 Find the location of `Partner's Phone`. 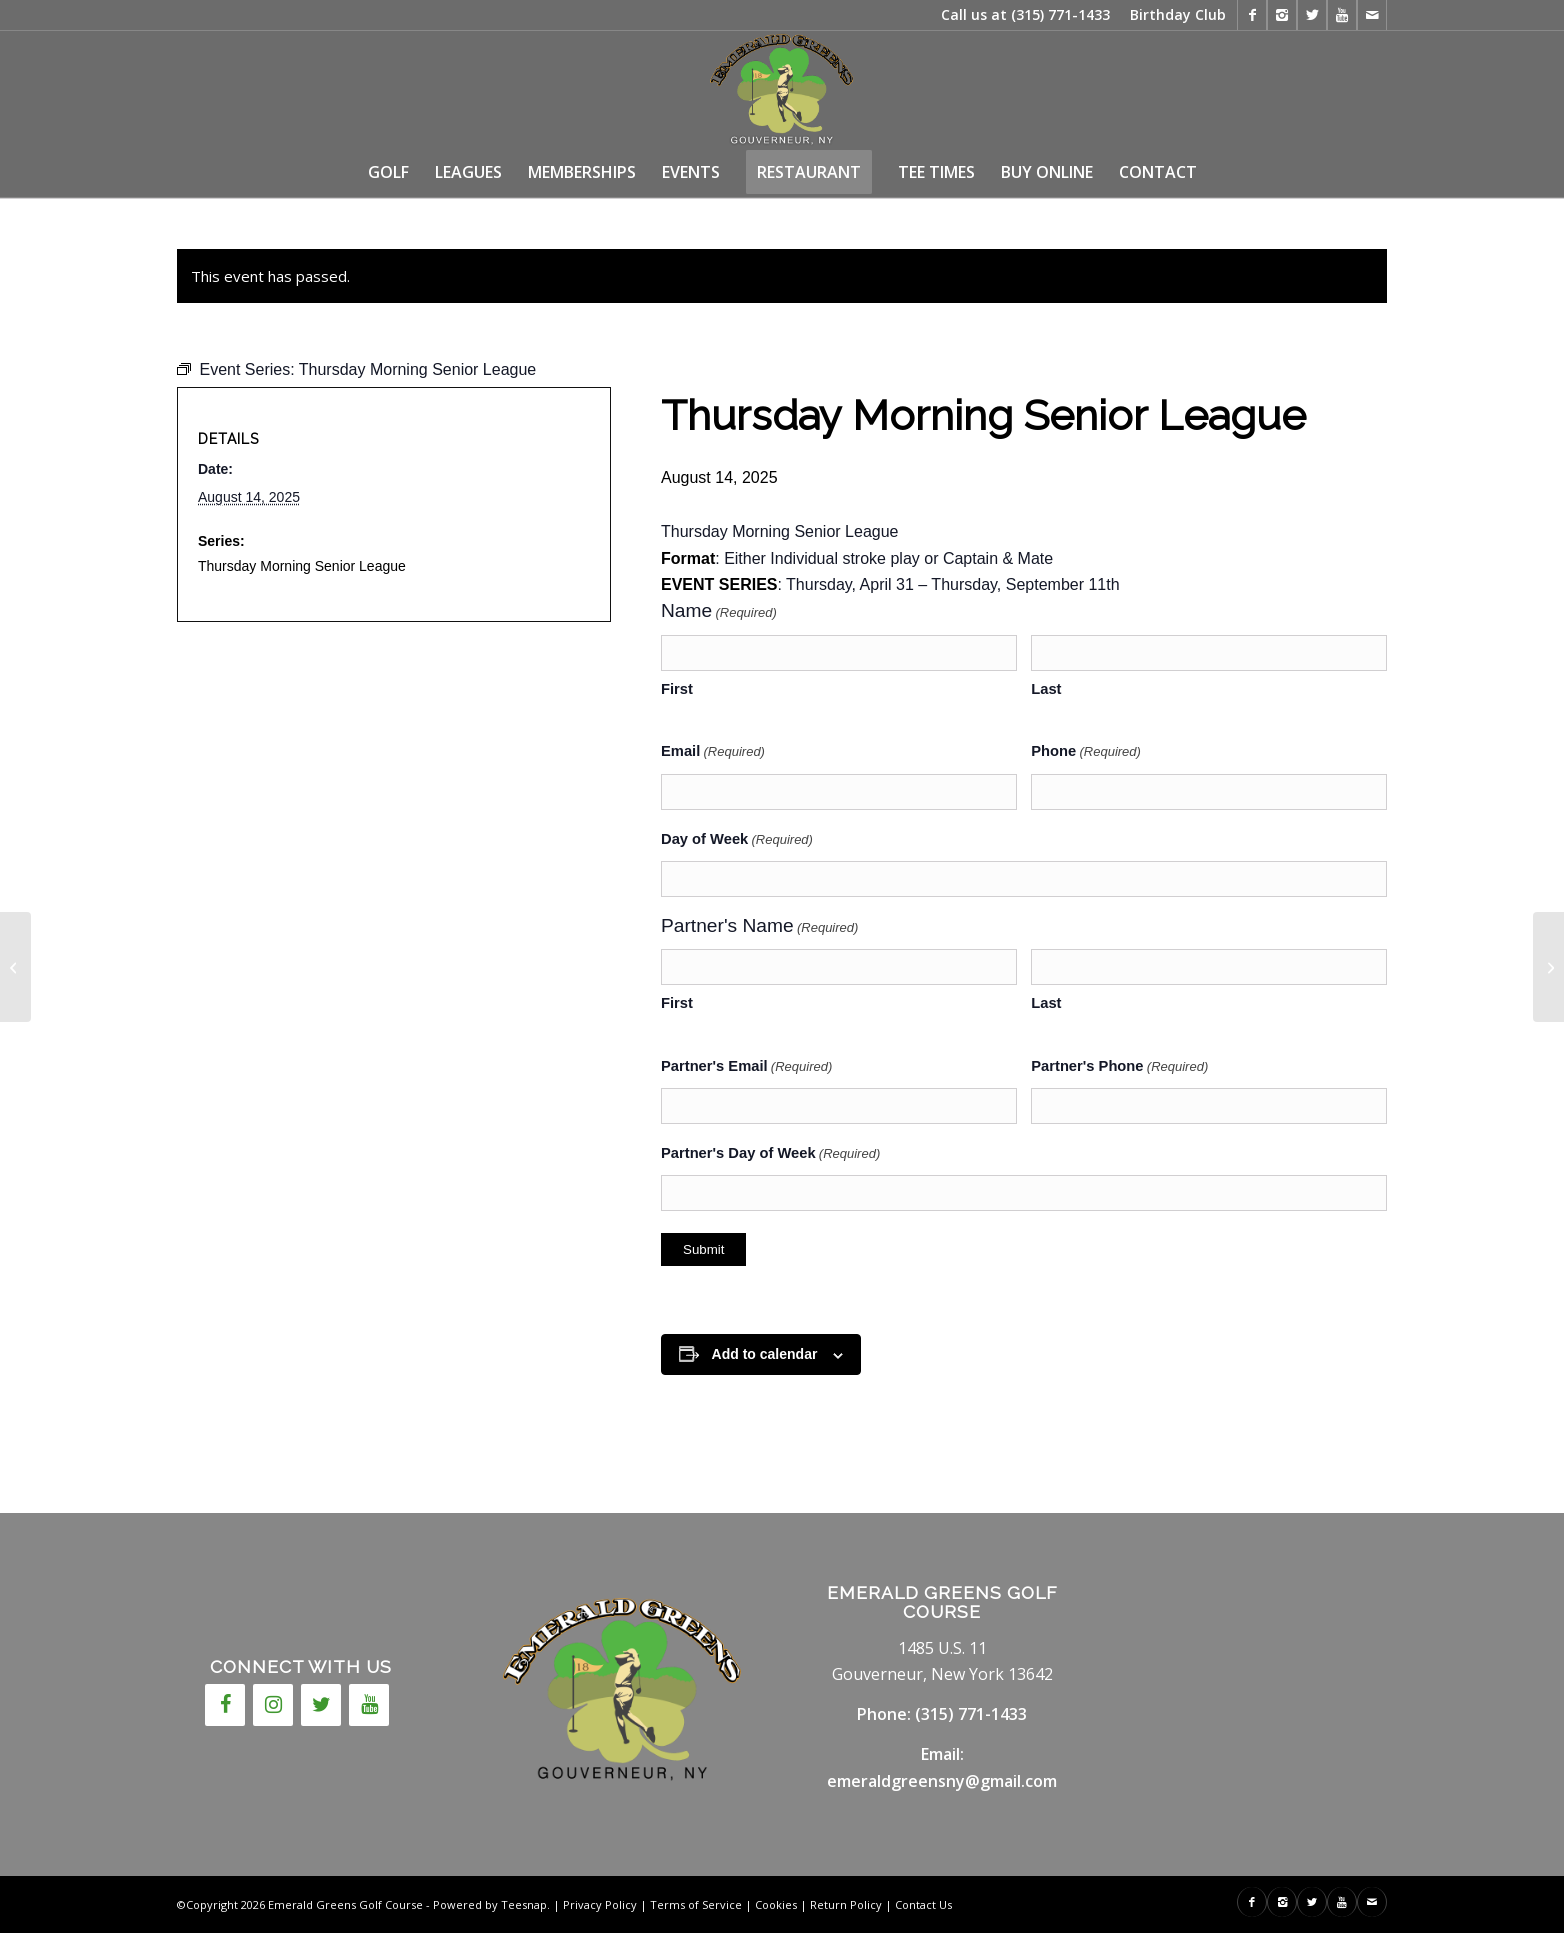

Partner's Phone is located at coordinates (1119, 1067).